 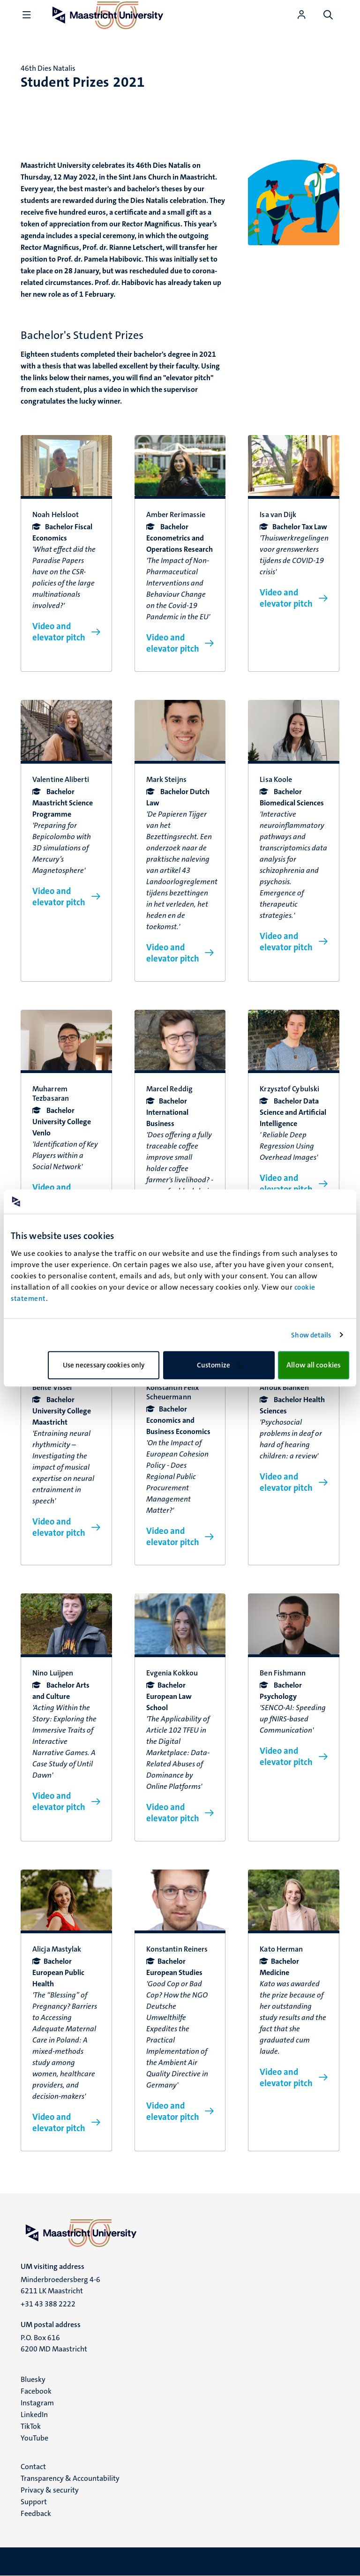 I want to click on Feedback, so click(x=36, y=2513).